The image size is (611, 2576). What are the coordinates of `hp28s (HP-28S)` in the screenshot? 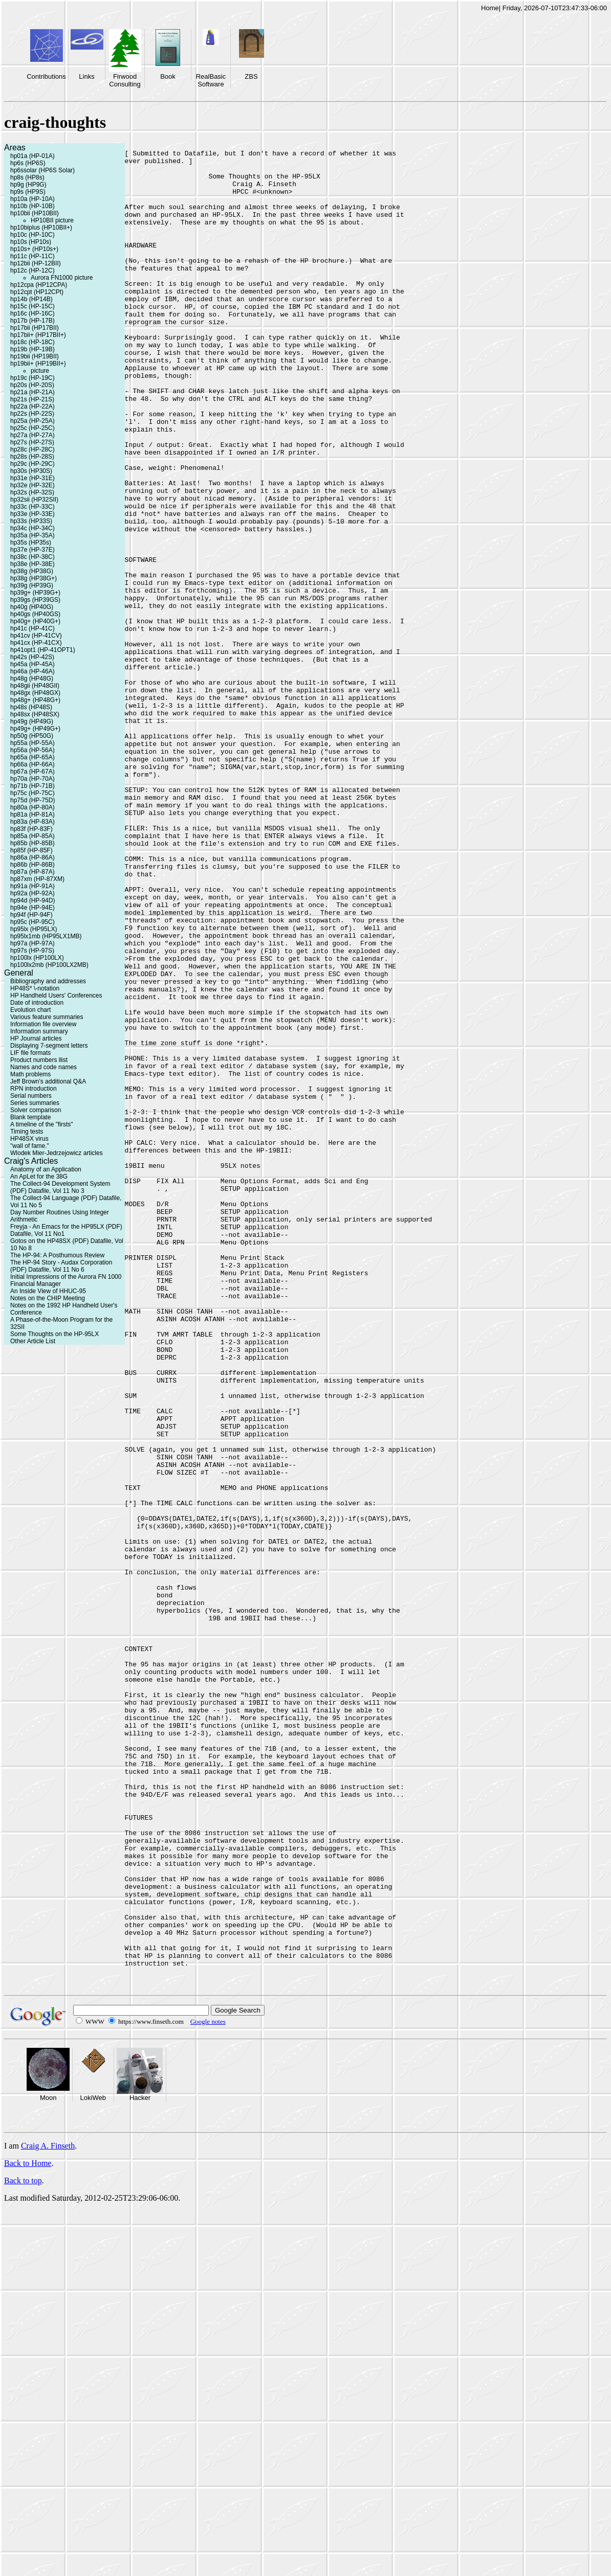 It's located at (32, 456).